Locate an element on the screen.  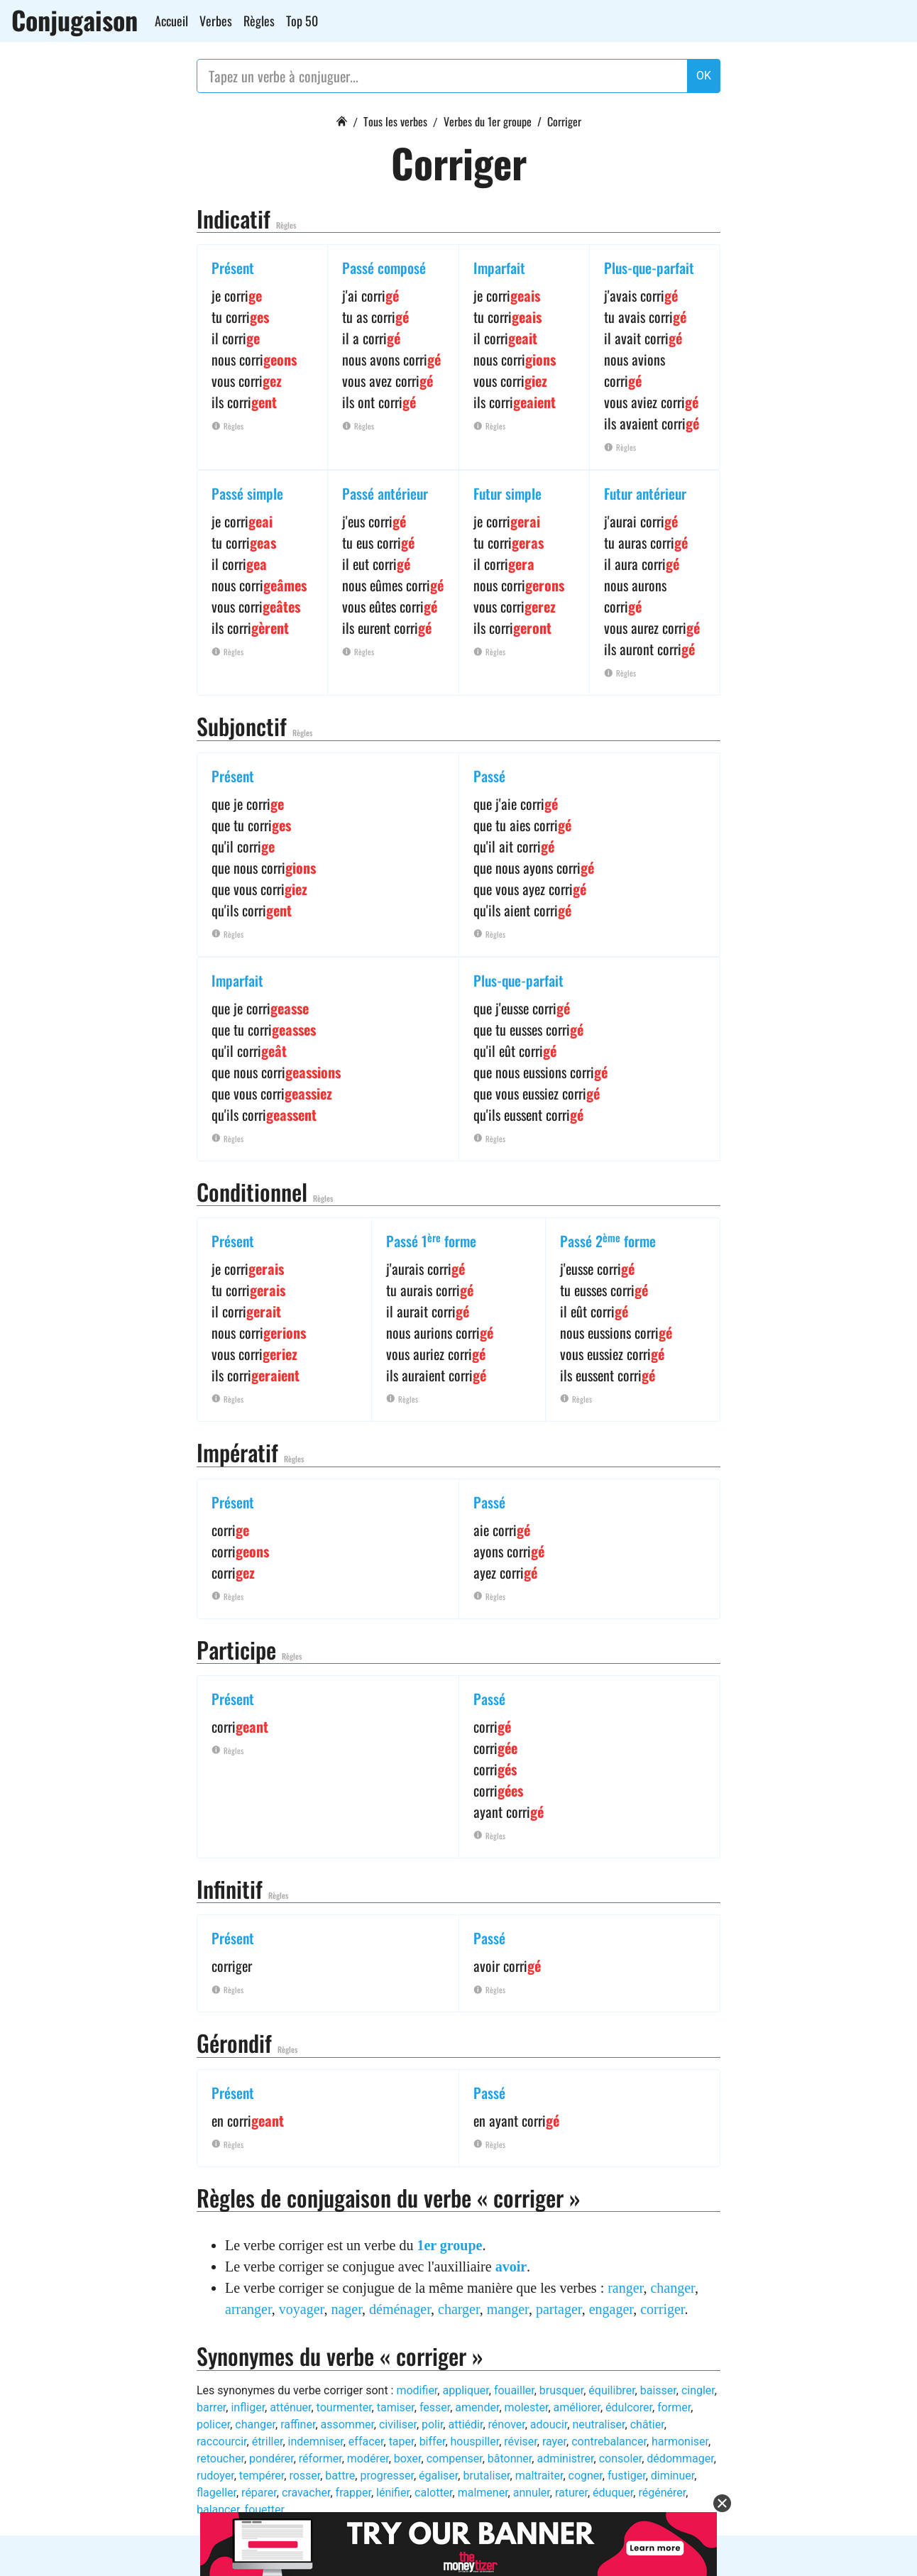
former is located at coordinates (674, 2407).